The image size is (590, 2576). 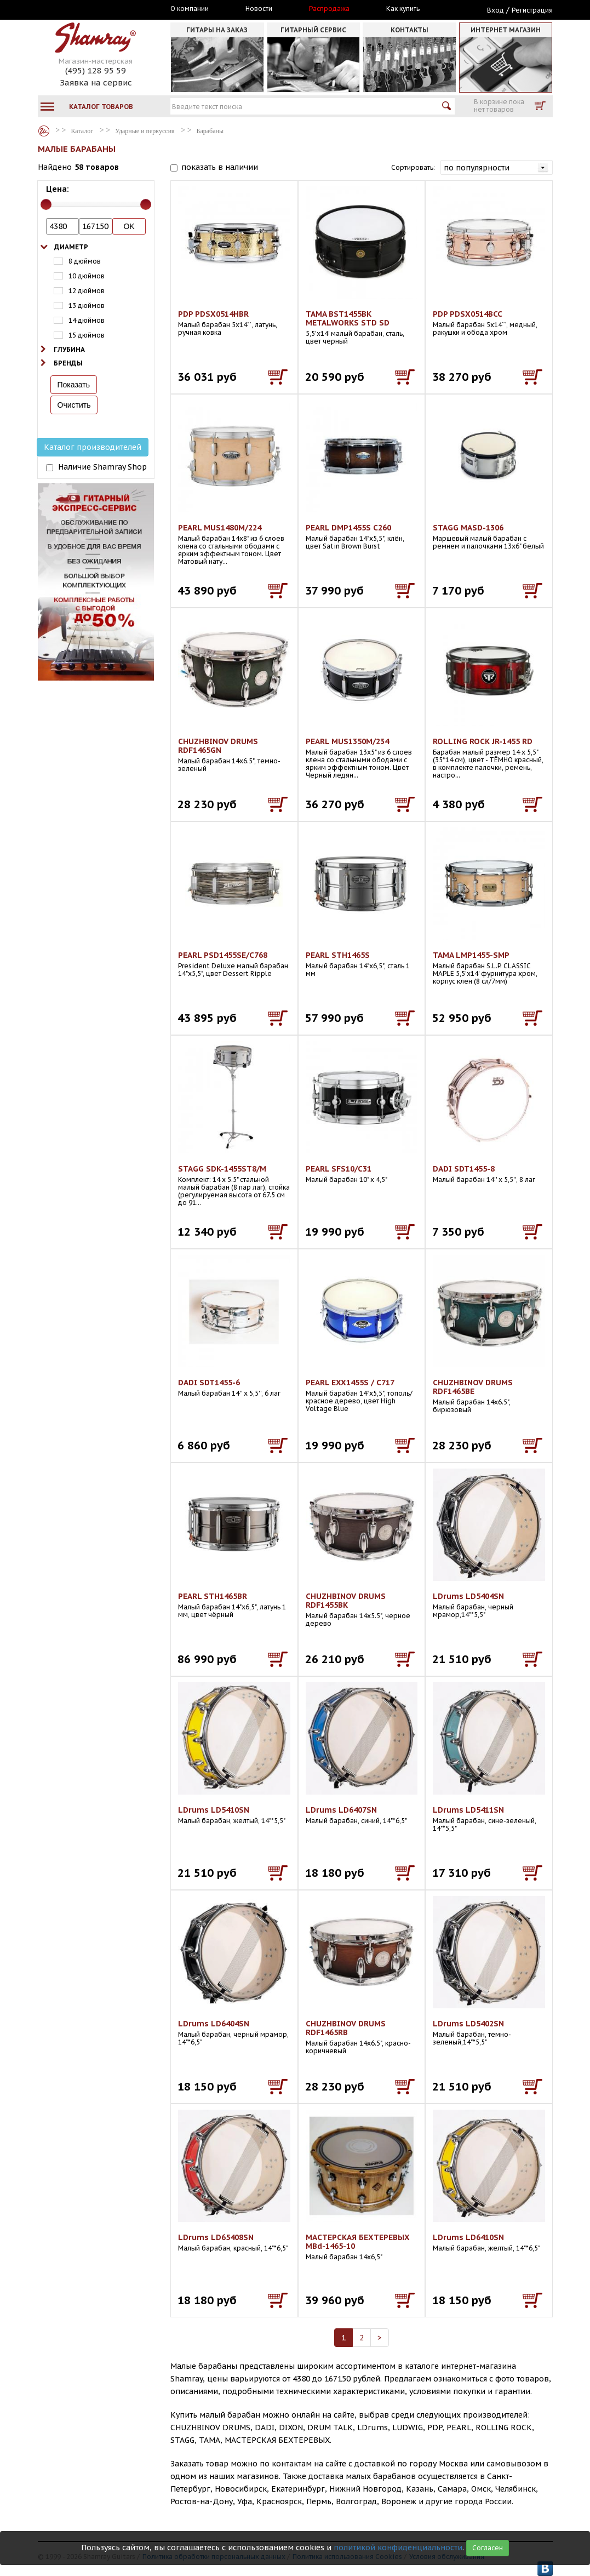 I want to click on PEARL STH1465S, so click(x=338, y=955).